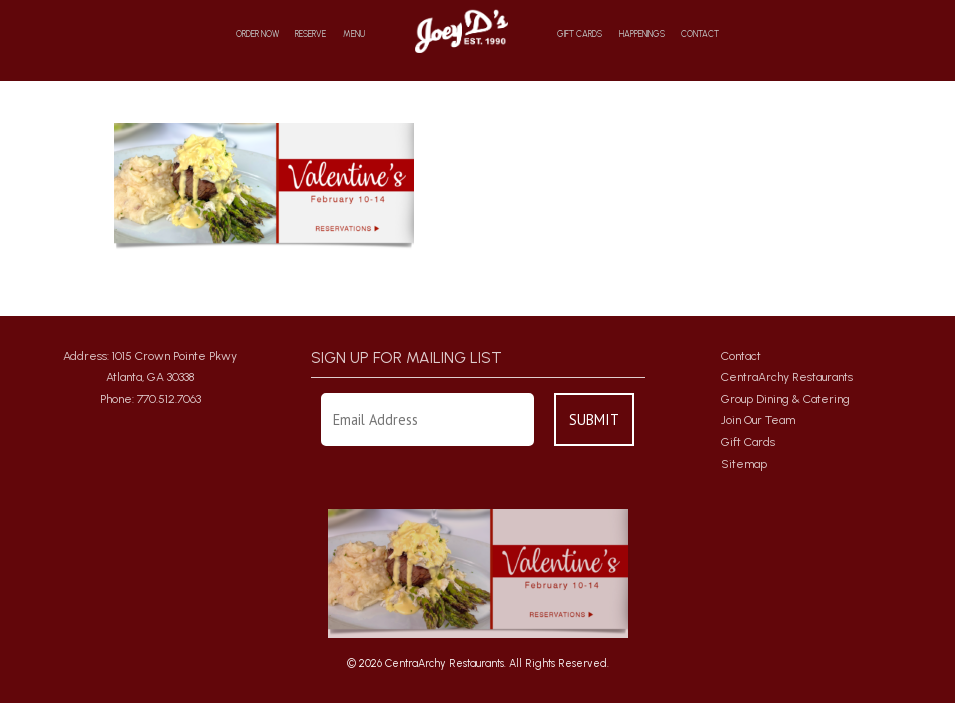 This screenshot has height=720, width=955. What do you see at coordinates (787, 377) in the screenshot?
I see `CentraArchy Restaurants` at bounding box center [787, 377].